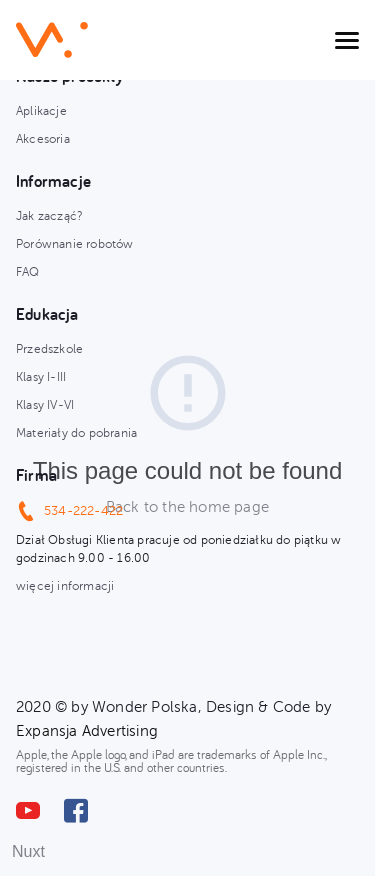 The height and width of the screenshot is (876, 375). I want to click on Expansja Advertising, so click(87, 731).